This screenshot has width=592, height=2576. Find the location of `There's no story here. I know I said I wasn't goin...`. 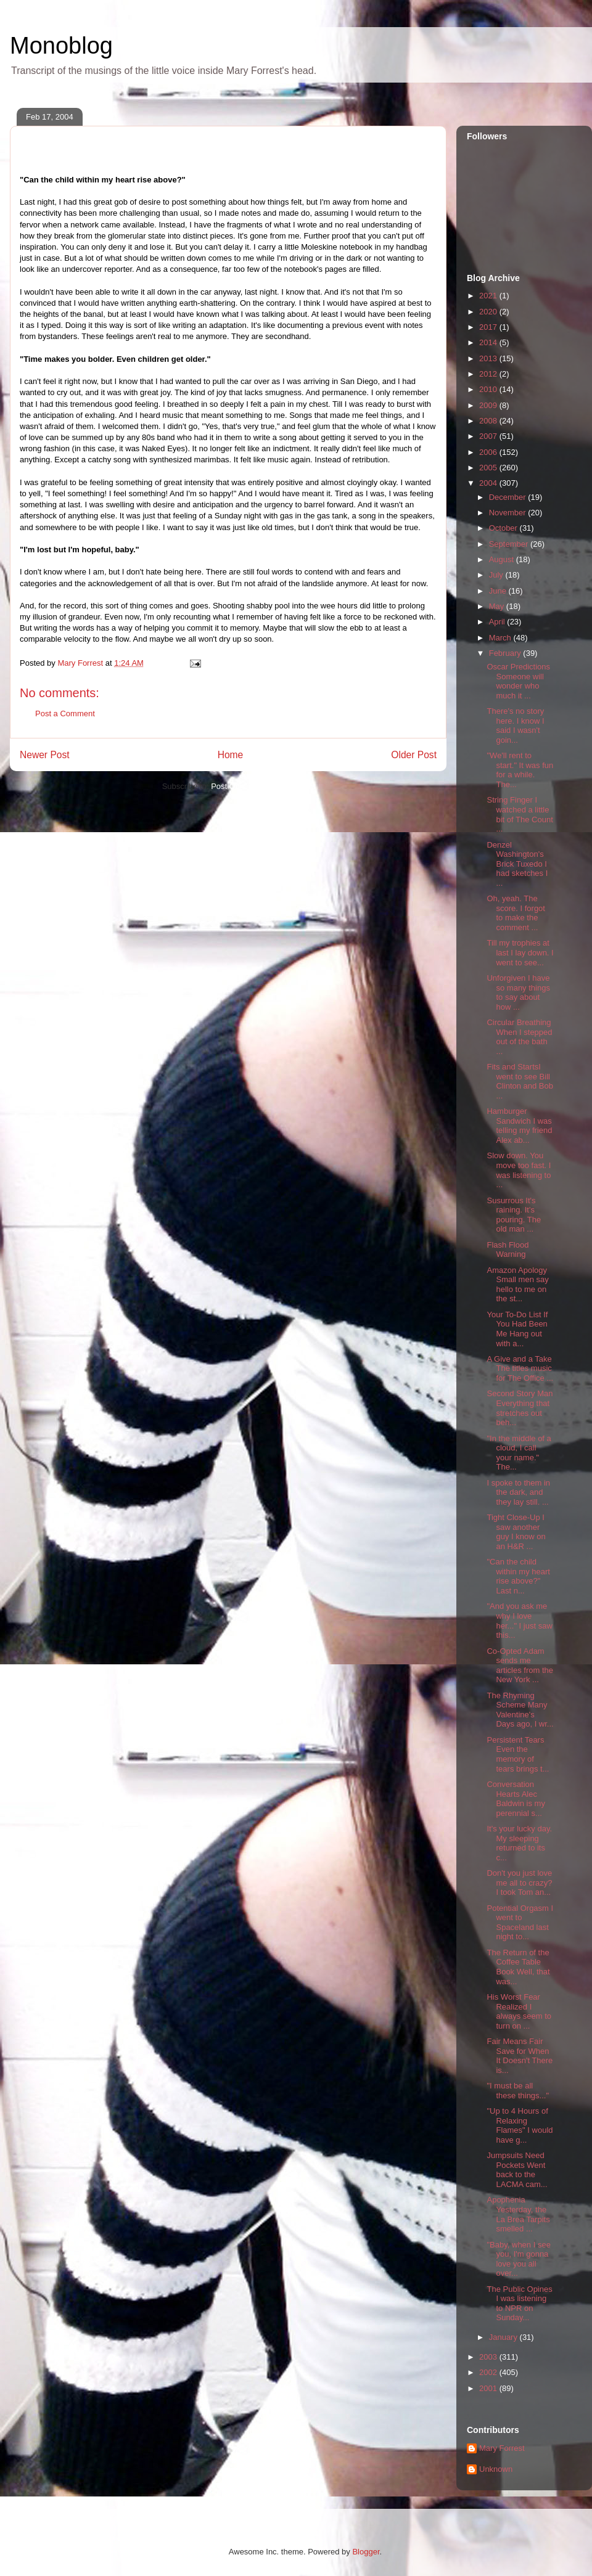

There's no story here. I know I said I wasn't goin... is located at coordinates (515, 725).